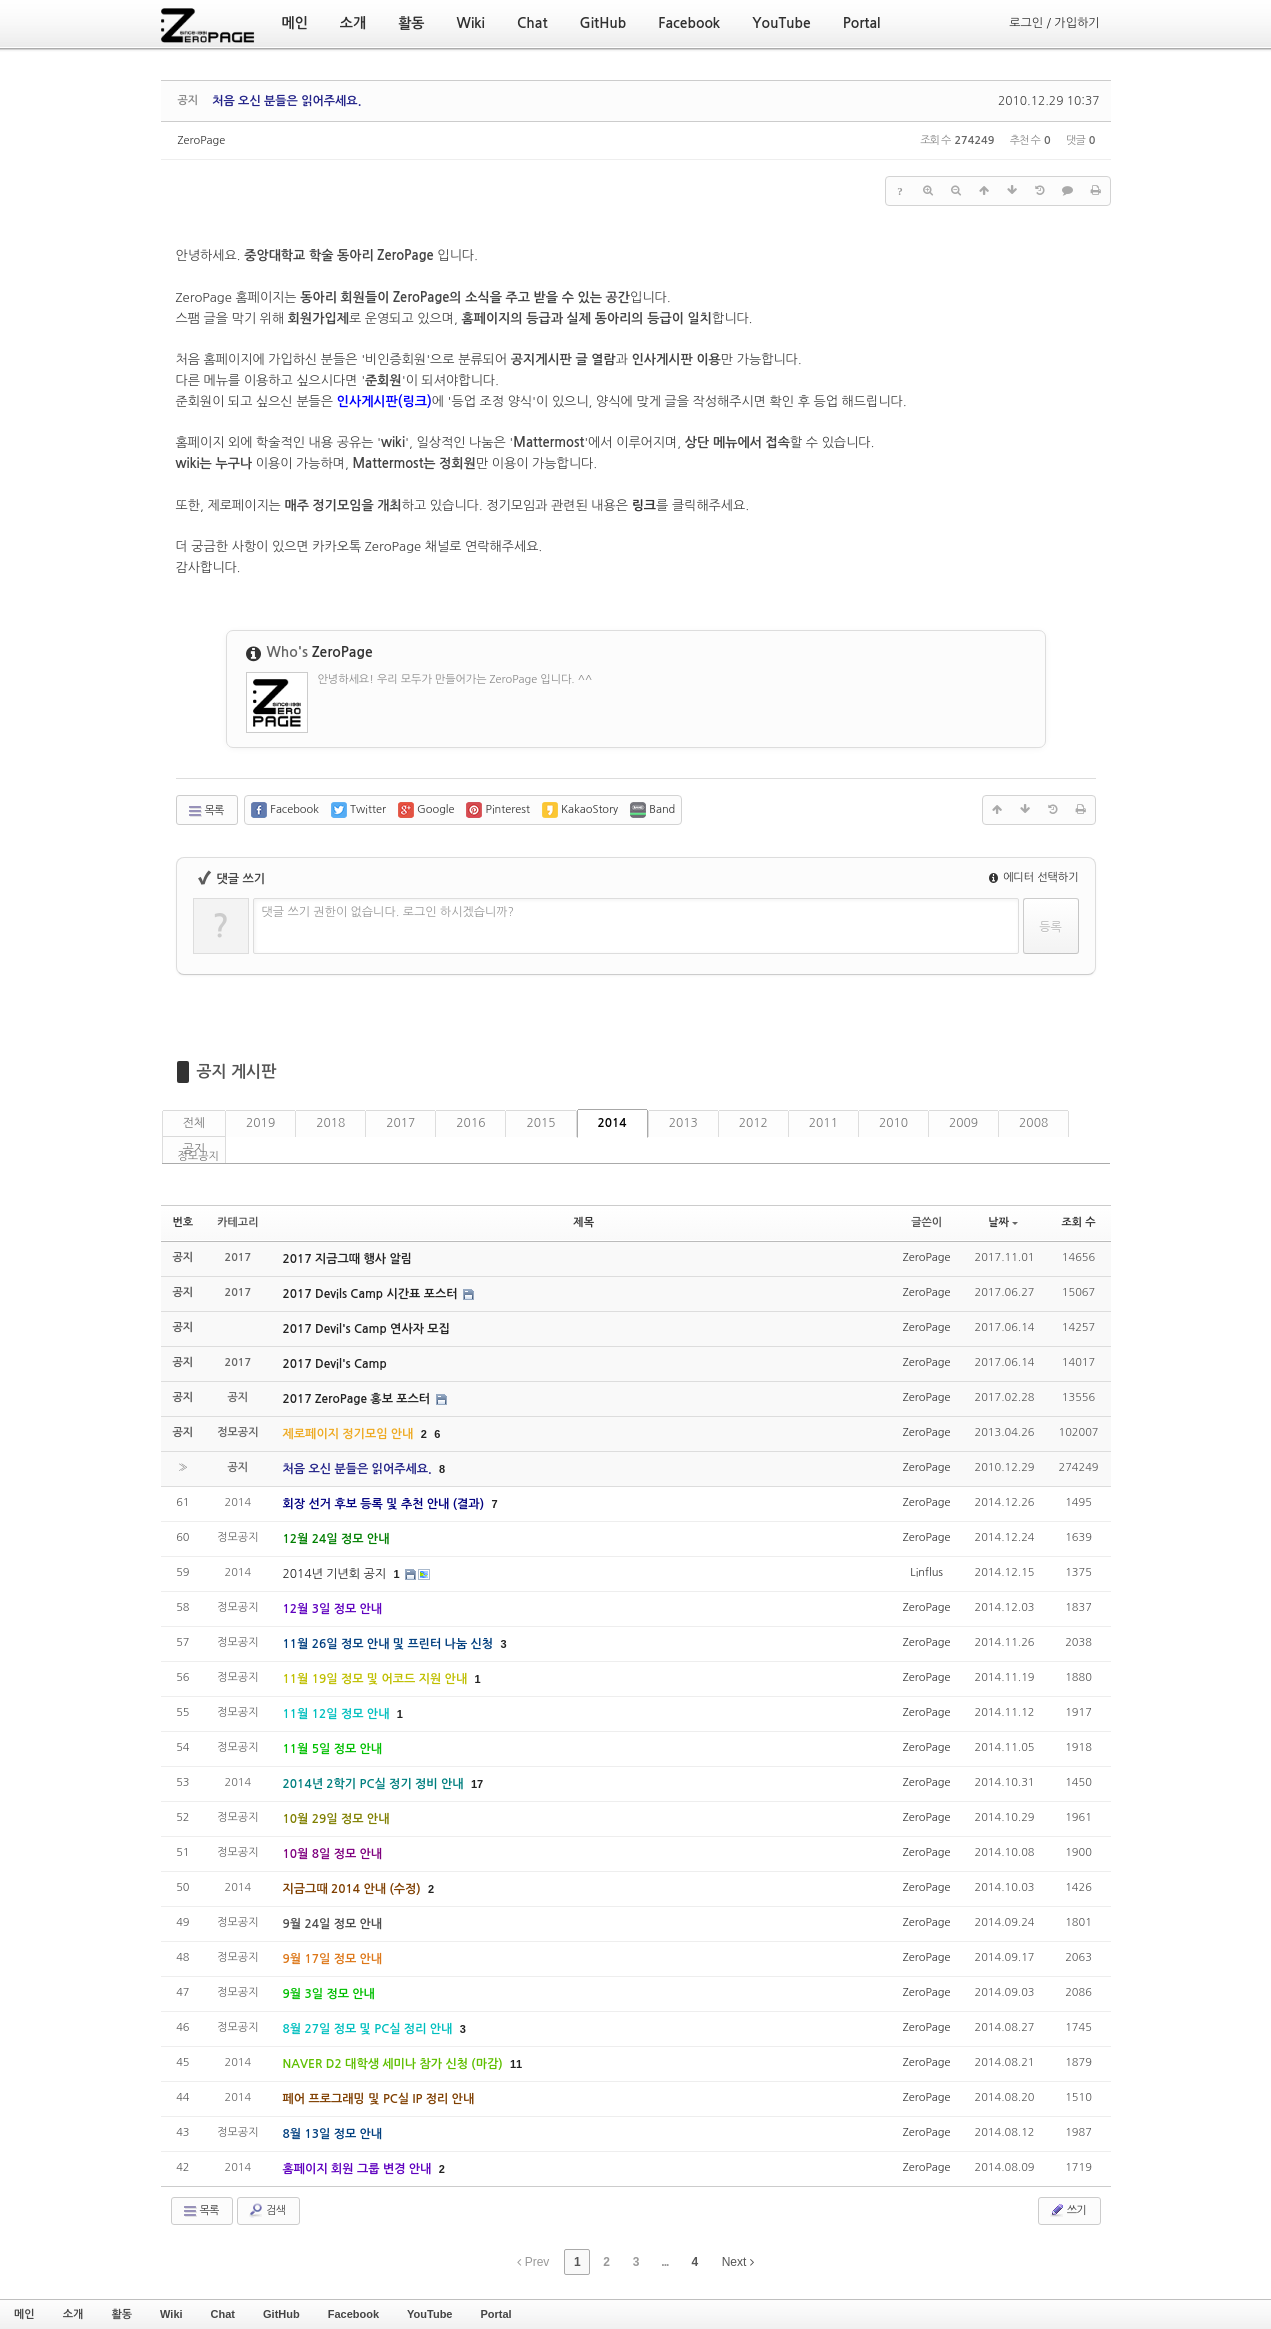 Image resolution: width=1271 pixels, height=2329 pixels. What do you see at coordinates (583, 1222) in the screenshot?
I see `제목` at bounding box center [583, 1222].